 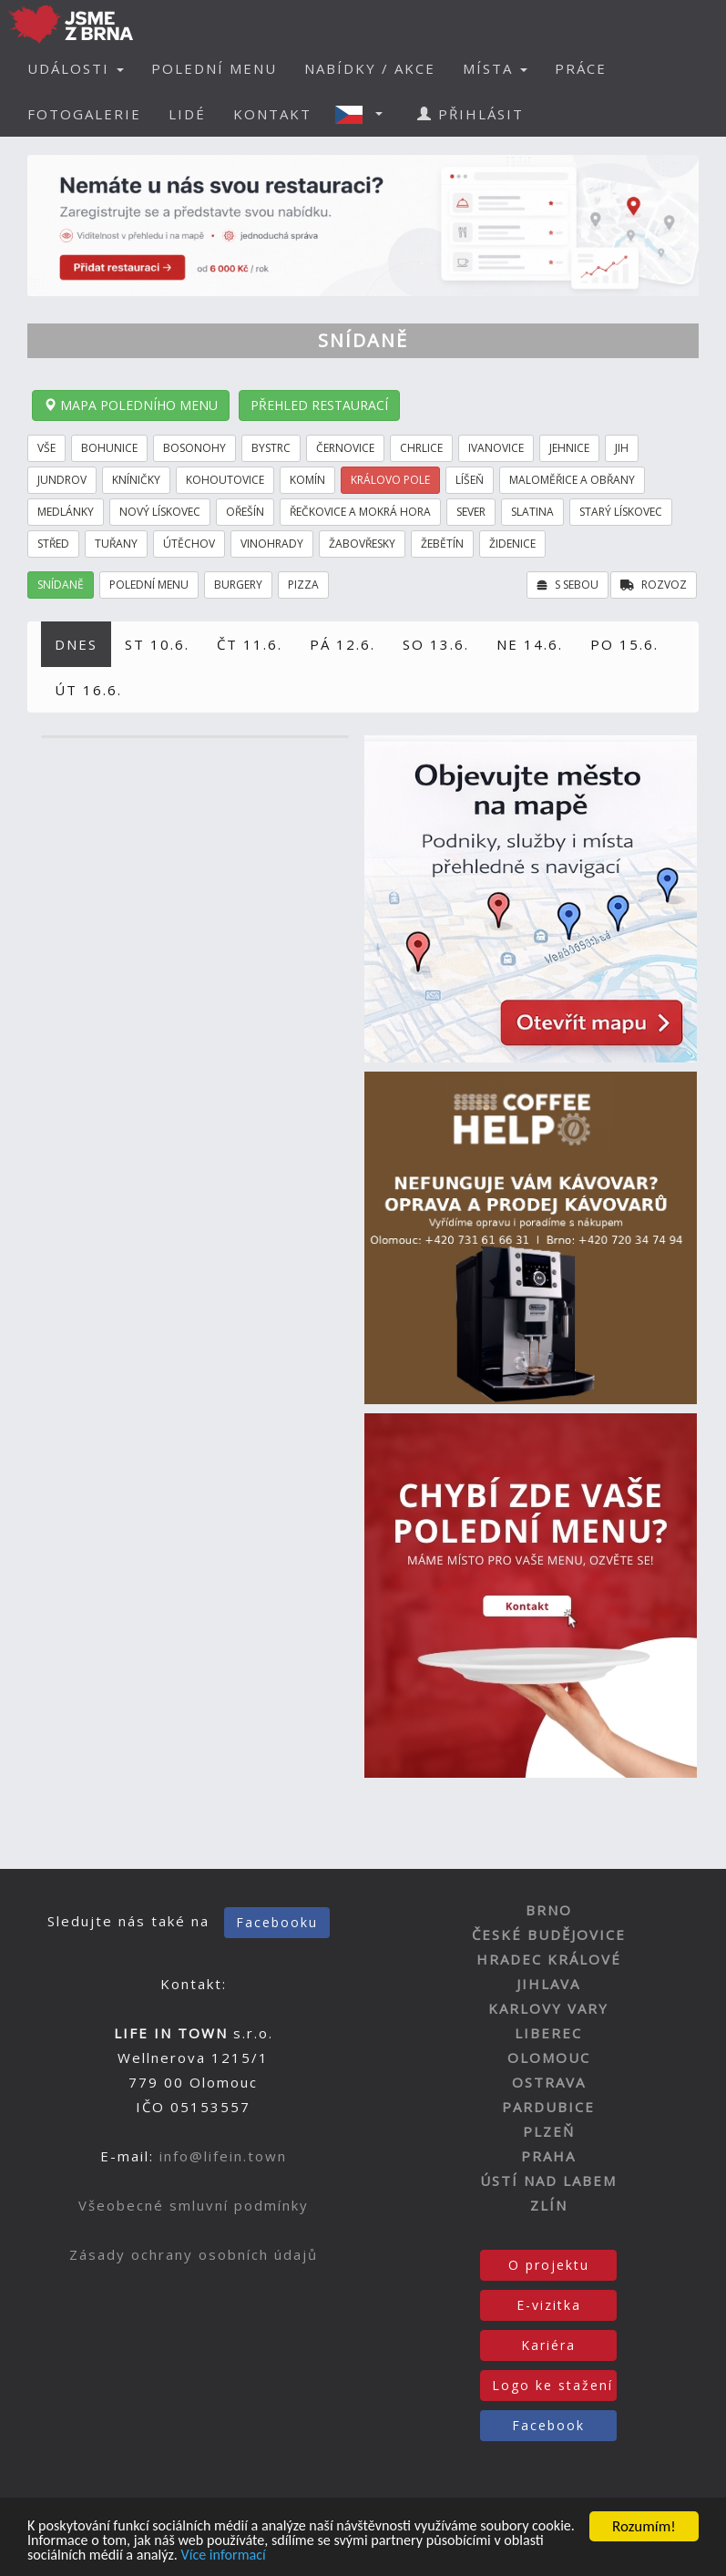 What do you see at coordinates (548, 1959) in the screenshot?
I see `HRADEC KRÁLOVÉ` at bounding box center [548, 1959].